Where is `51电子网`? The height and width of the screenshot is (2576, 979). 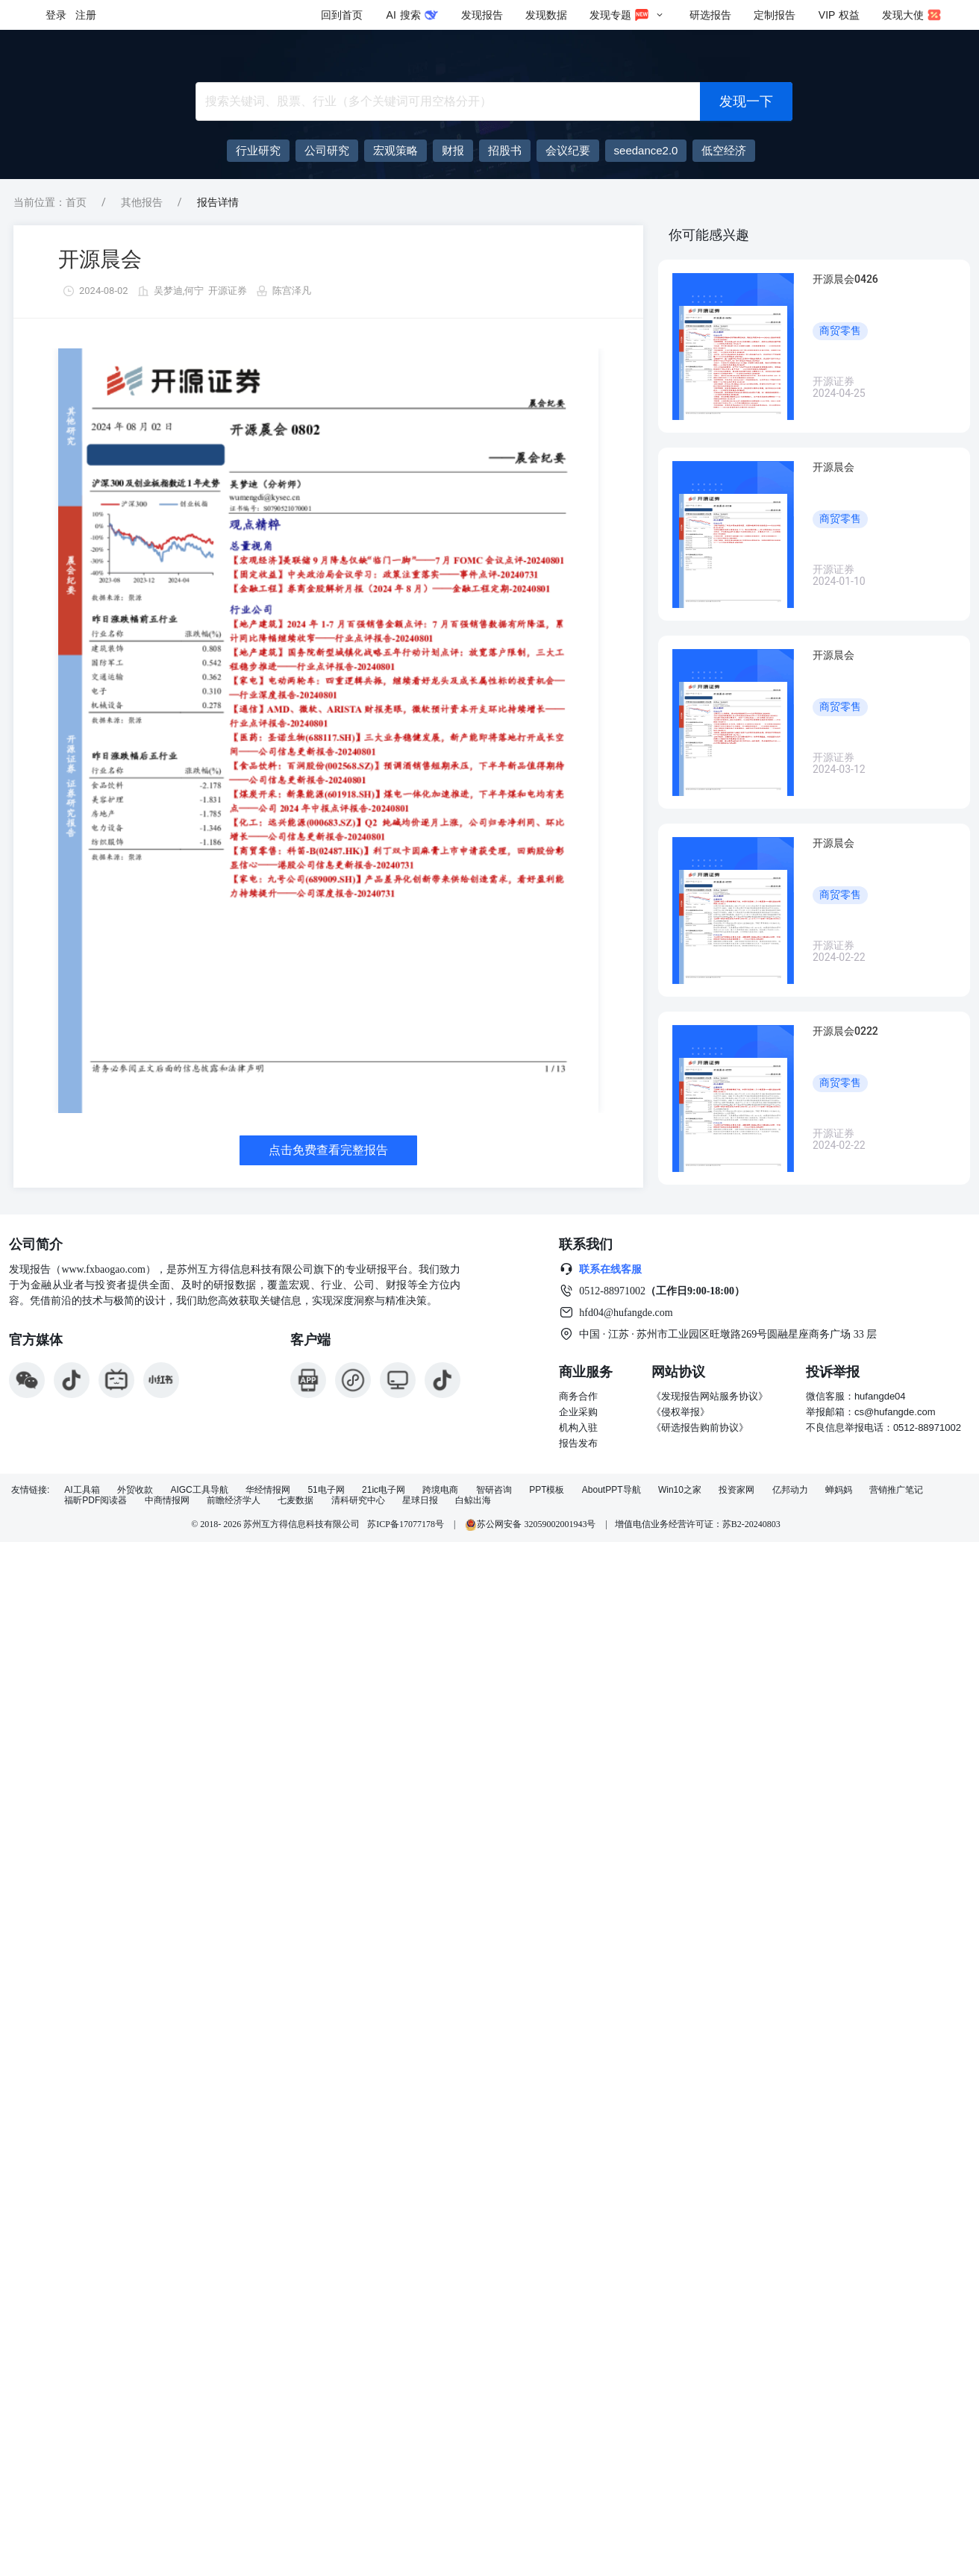 51电子网 is located at coordinates (325, 1490).